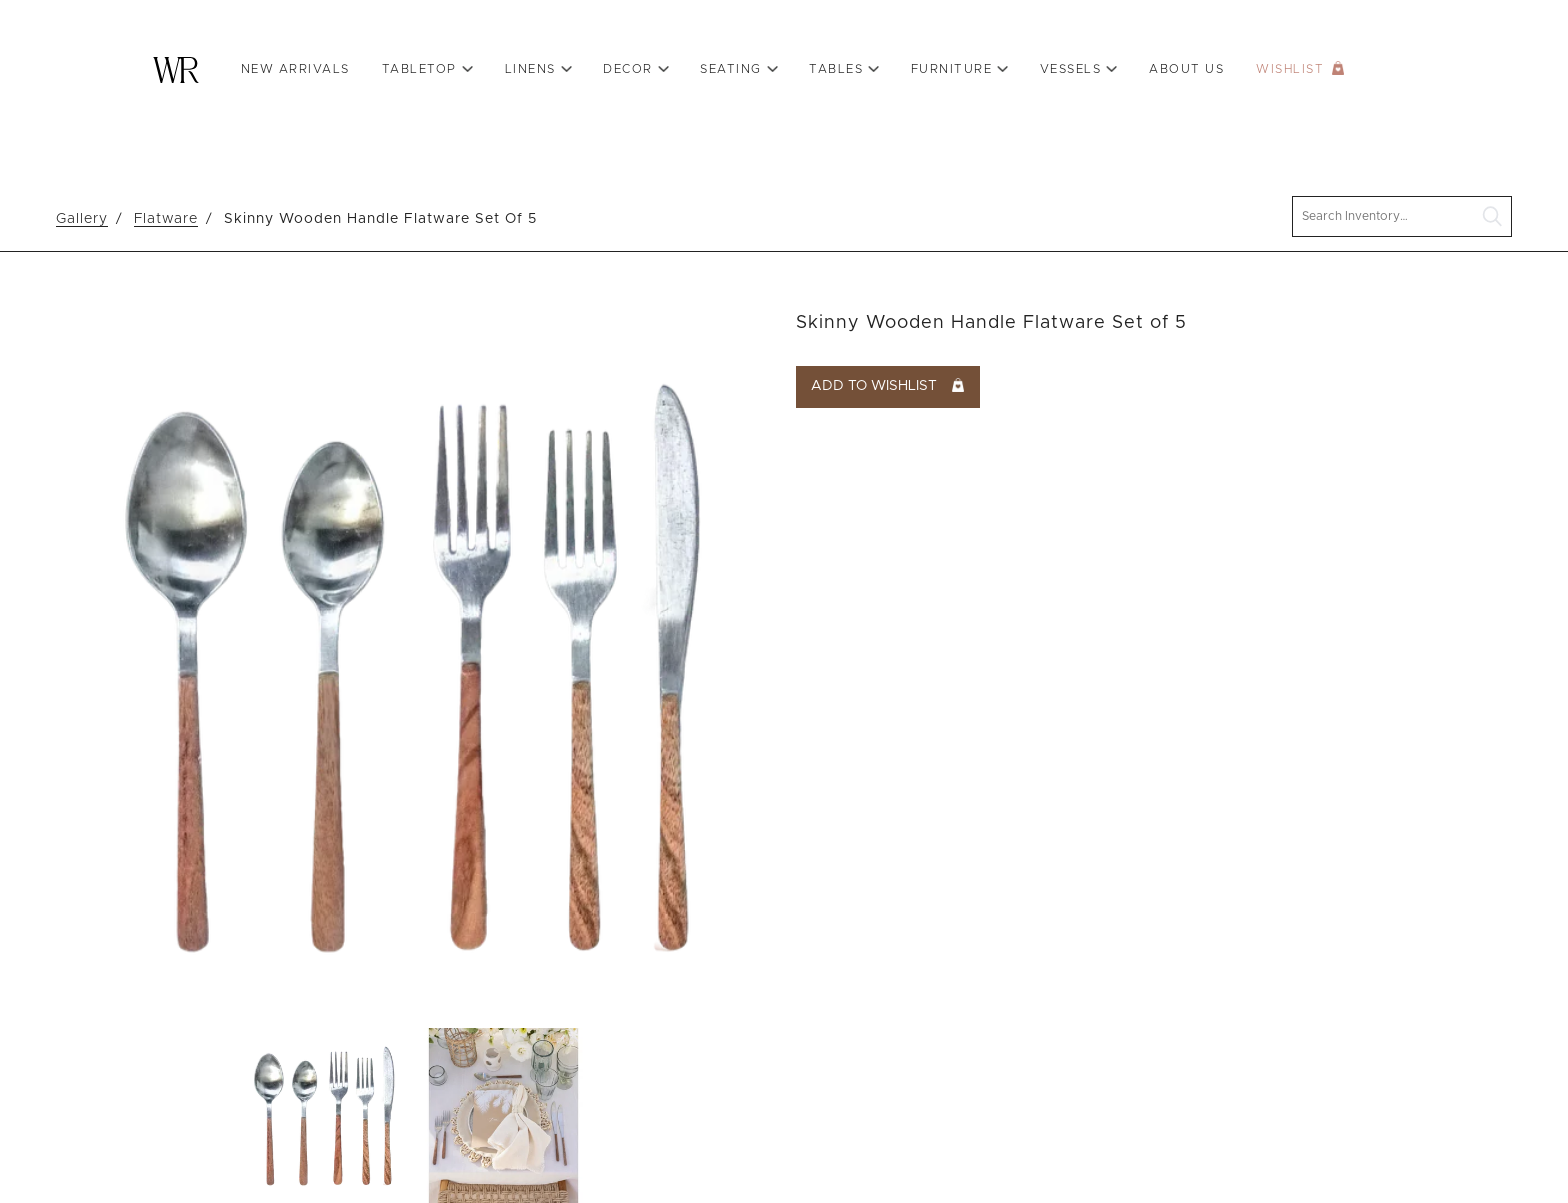 The height and width of the screenshot is (1203, 1568). What do you see at coordinates (380, 219) in the screenshot?
I see `Skinny Wooden Handle Flatware Set Of 5` at bounding box center [380, 219].